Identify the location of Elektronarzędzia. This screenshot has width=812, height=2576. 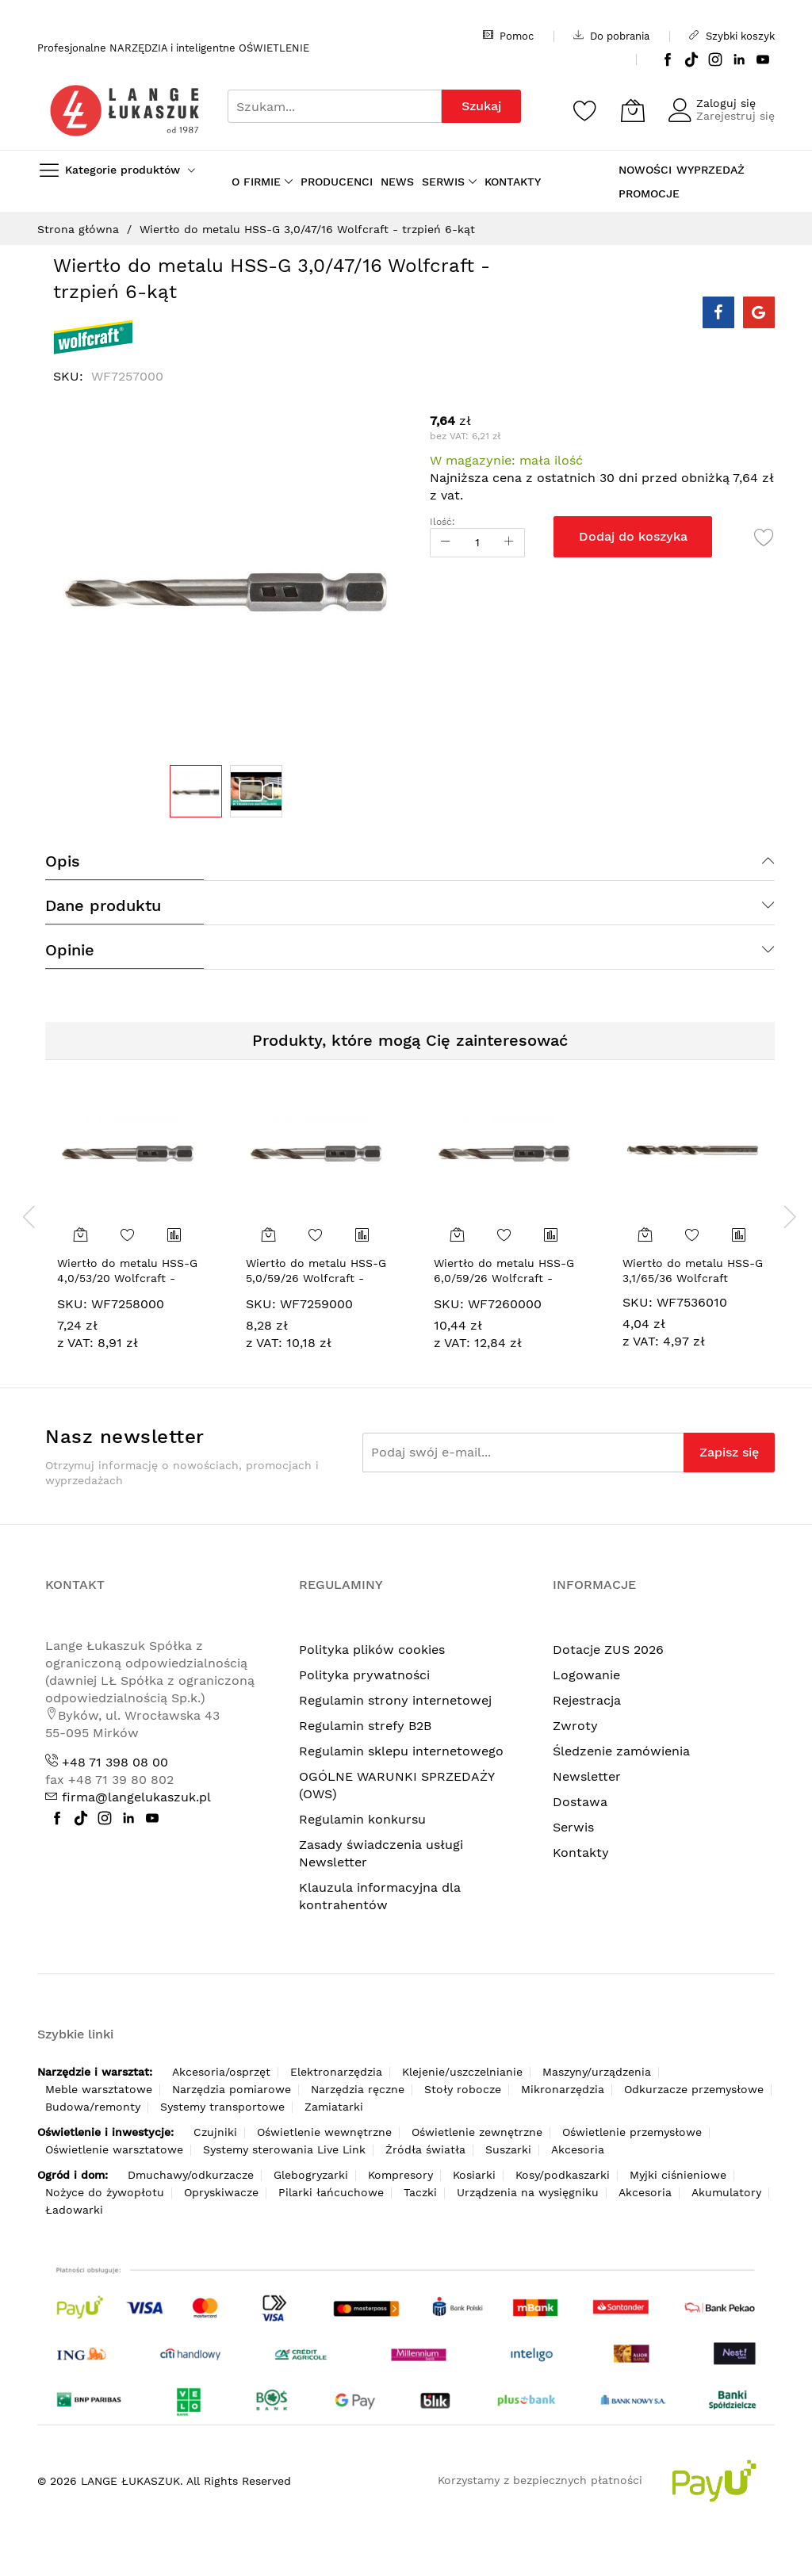
(336, 2071).